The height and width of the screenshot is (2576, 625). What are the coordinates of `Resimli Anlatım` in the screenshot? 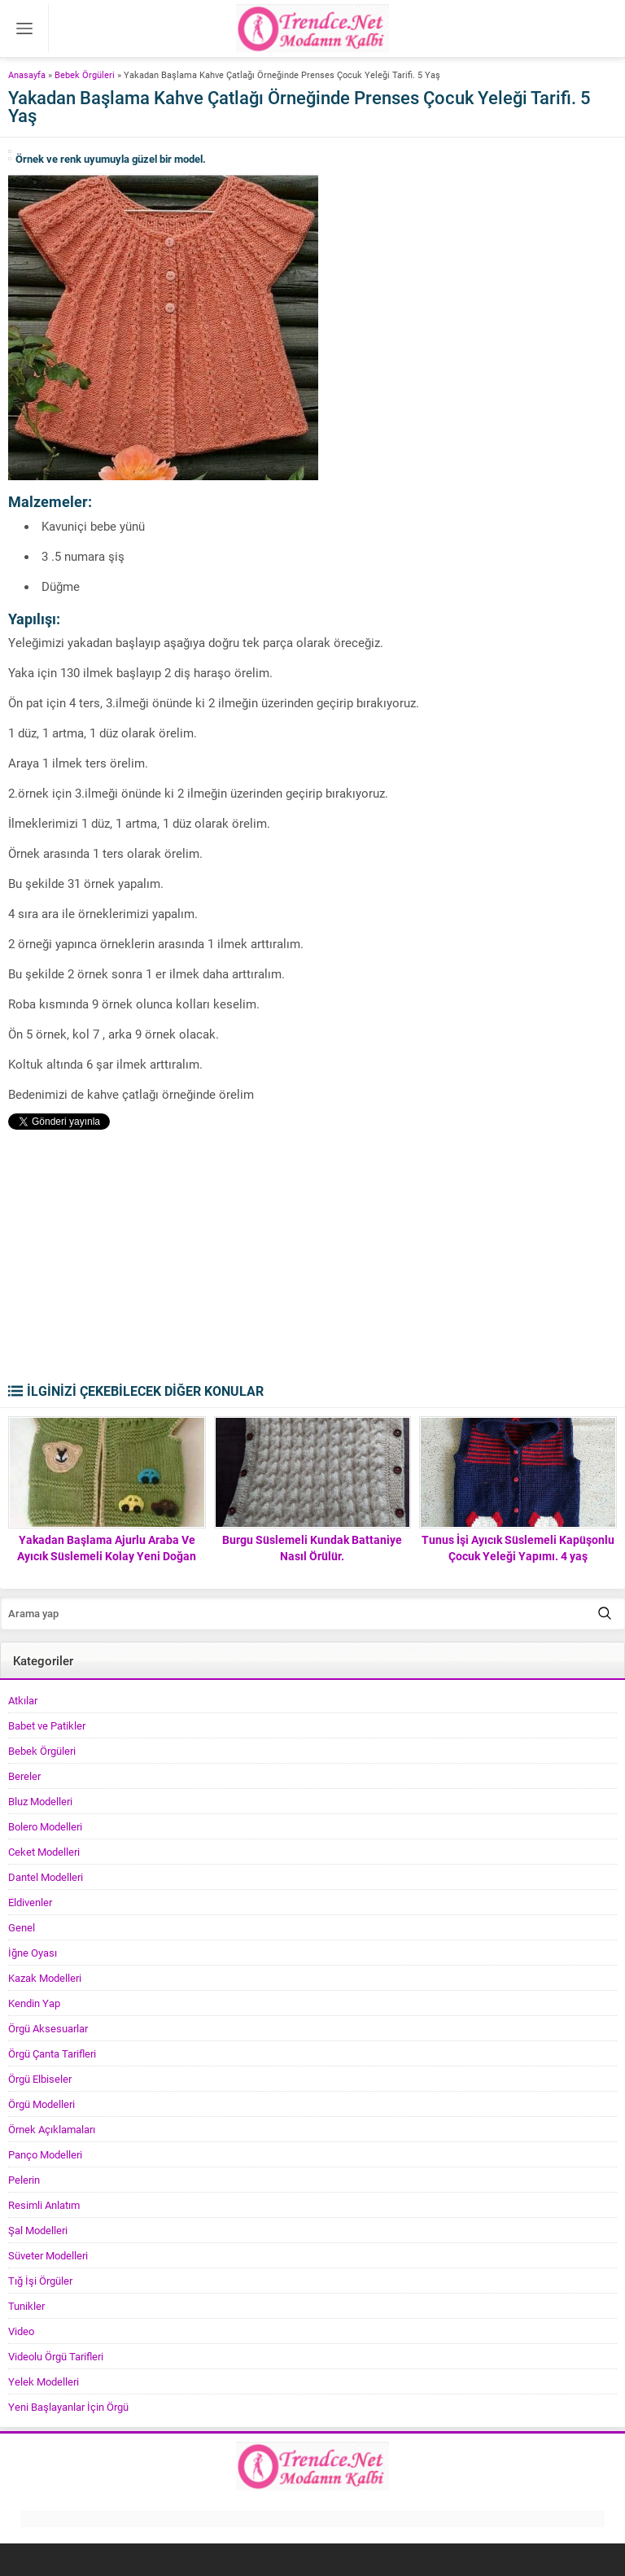 It's located at (44, 2205).